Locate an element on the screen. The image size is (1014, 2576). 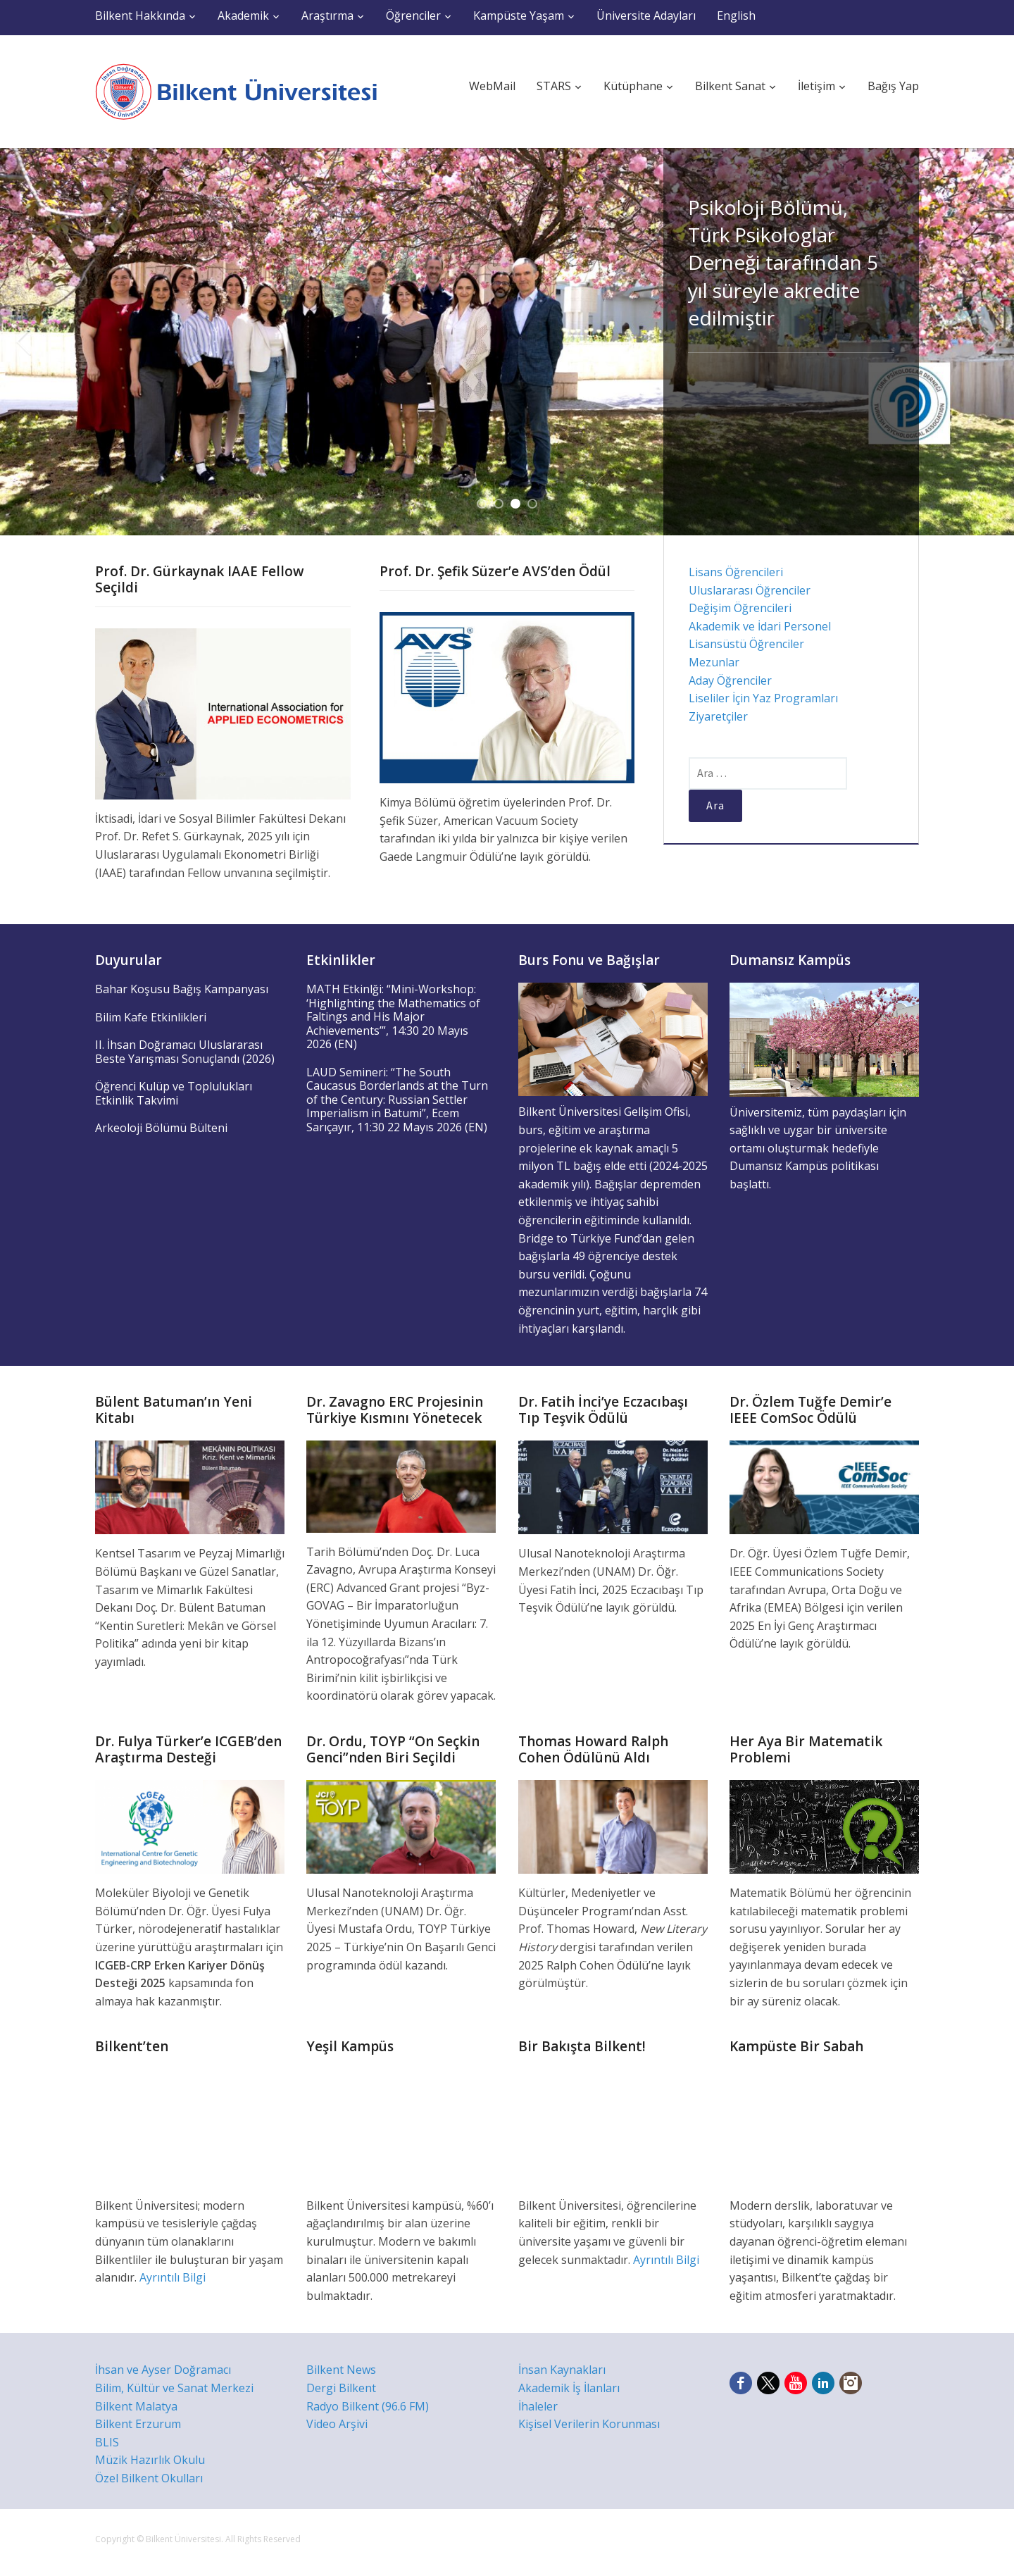
Ziyaretçiler is located at coordinates (718, 716).